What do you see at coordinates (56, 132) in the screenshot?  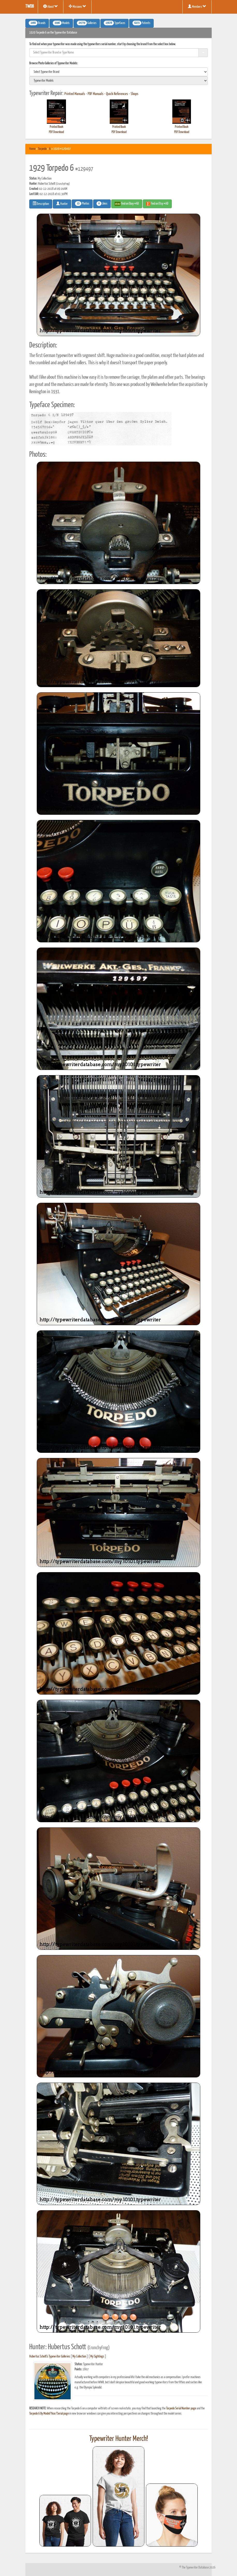 I see `PDF Download` at bounding box center [56, 132].